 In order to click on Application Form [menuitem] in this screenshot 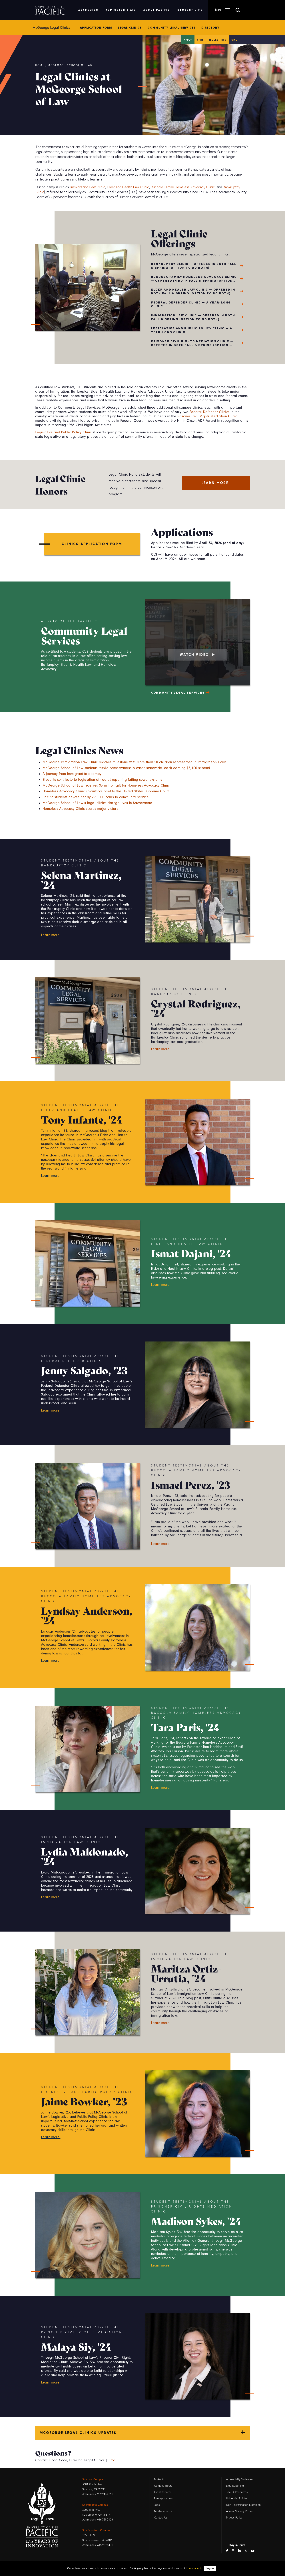, I will do `click(96, 27)`.